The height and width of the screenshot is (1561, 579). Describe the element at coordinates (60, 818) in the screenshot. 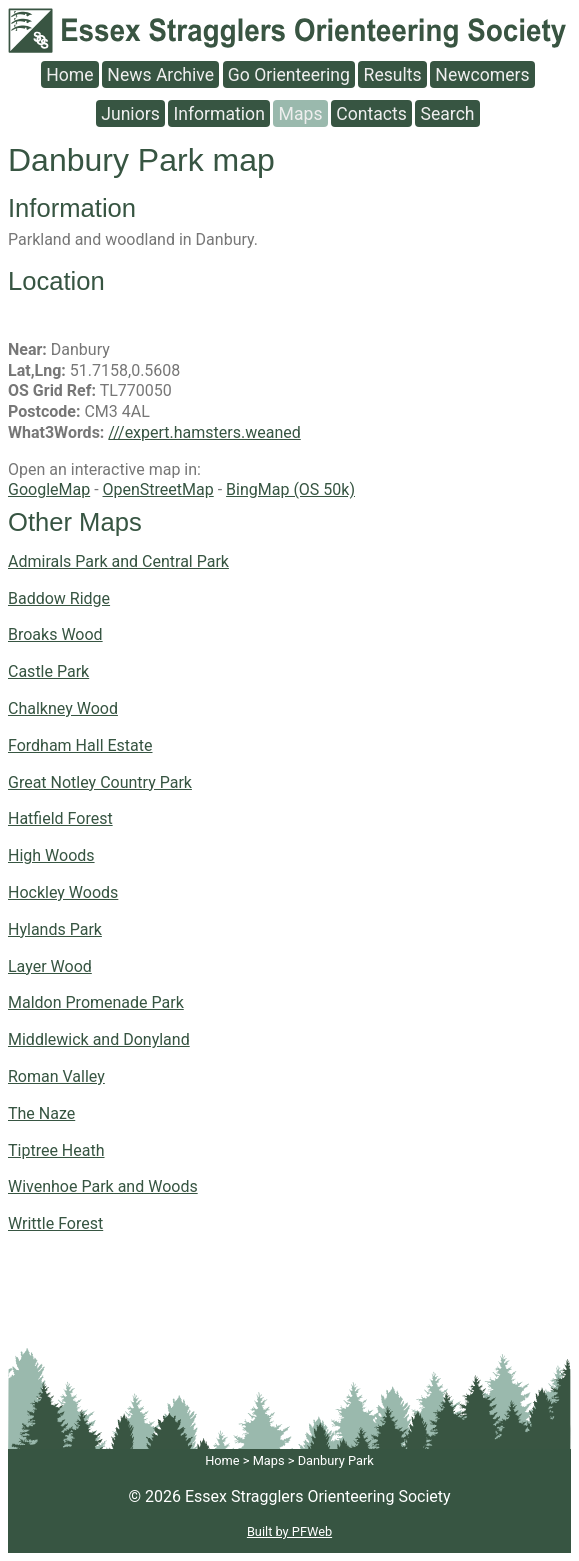

I see `Hatfield Forest` at that location.